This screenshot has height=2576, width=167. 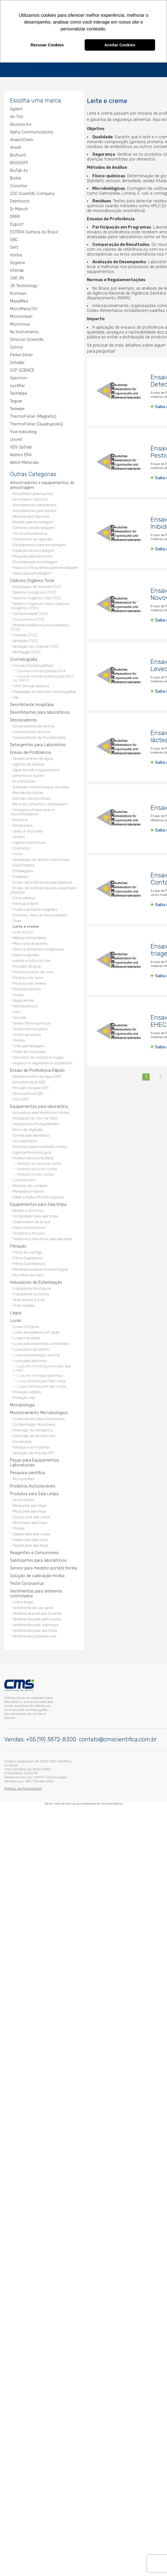 What do you see at coordinates (23, 869) in the screenshot?
I see `Embalagens` at bounding box center [23, 869].